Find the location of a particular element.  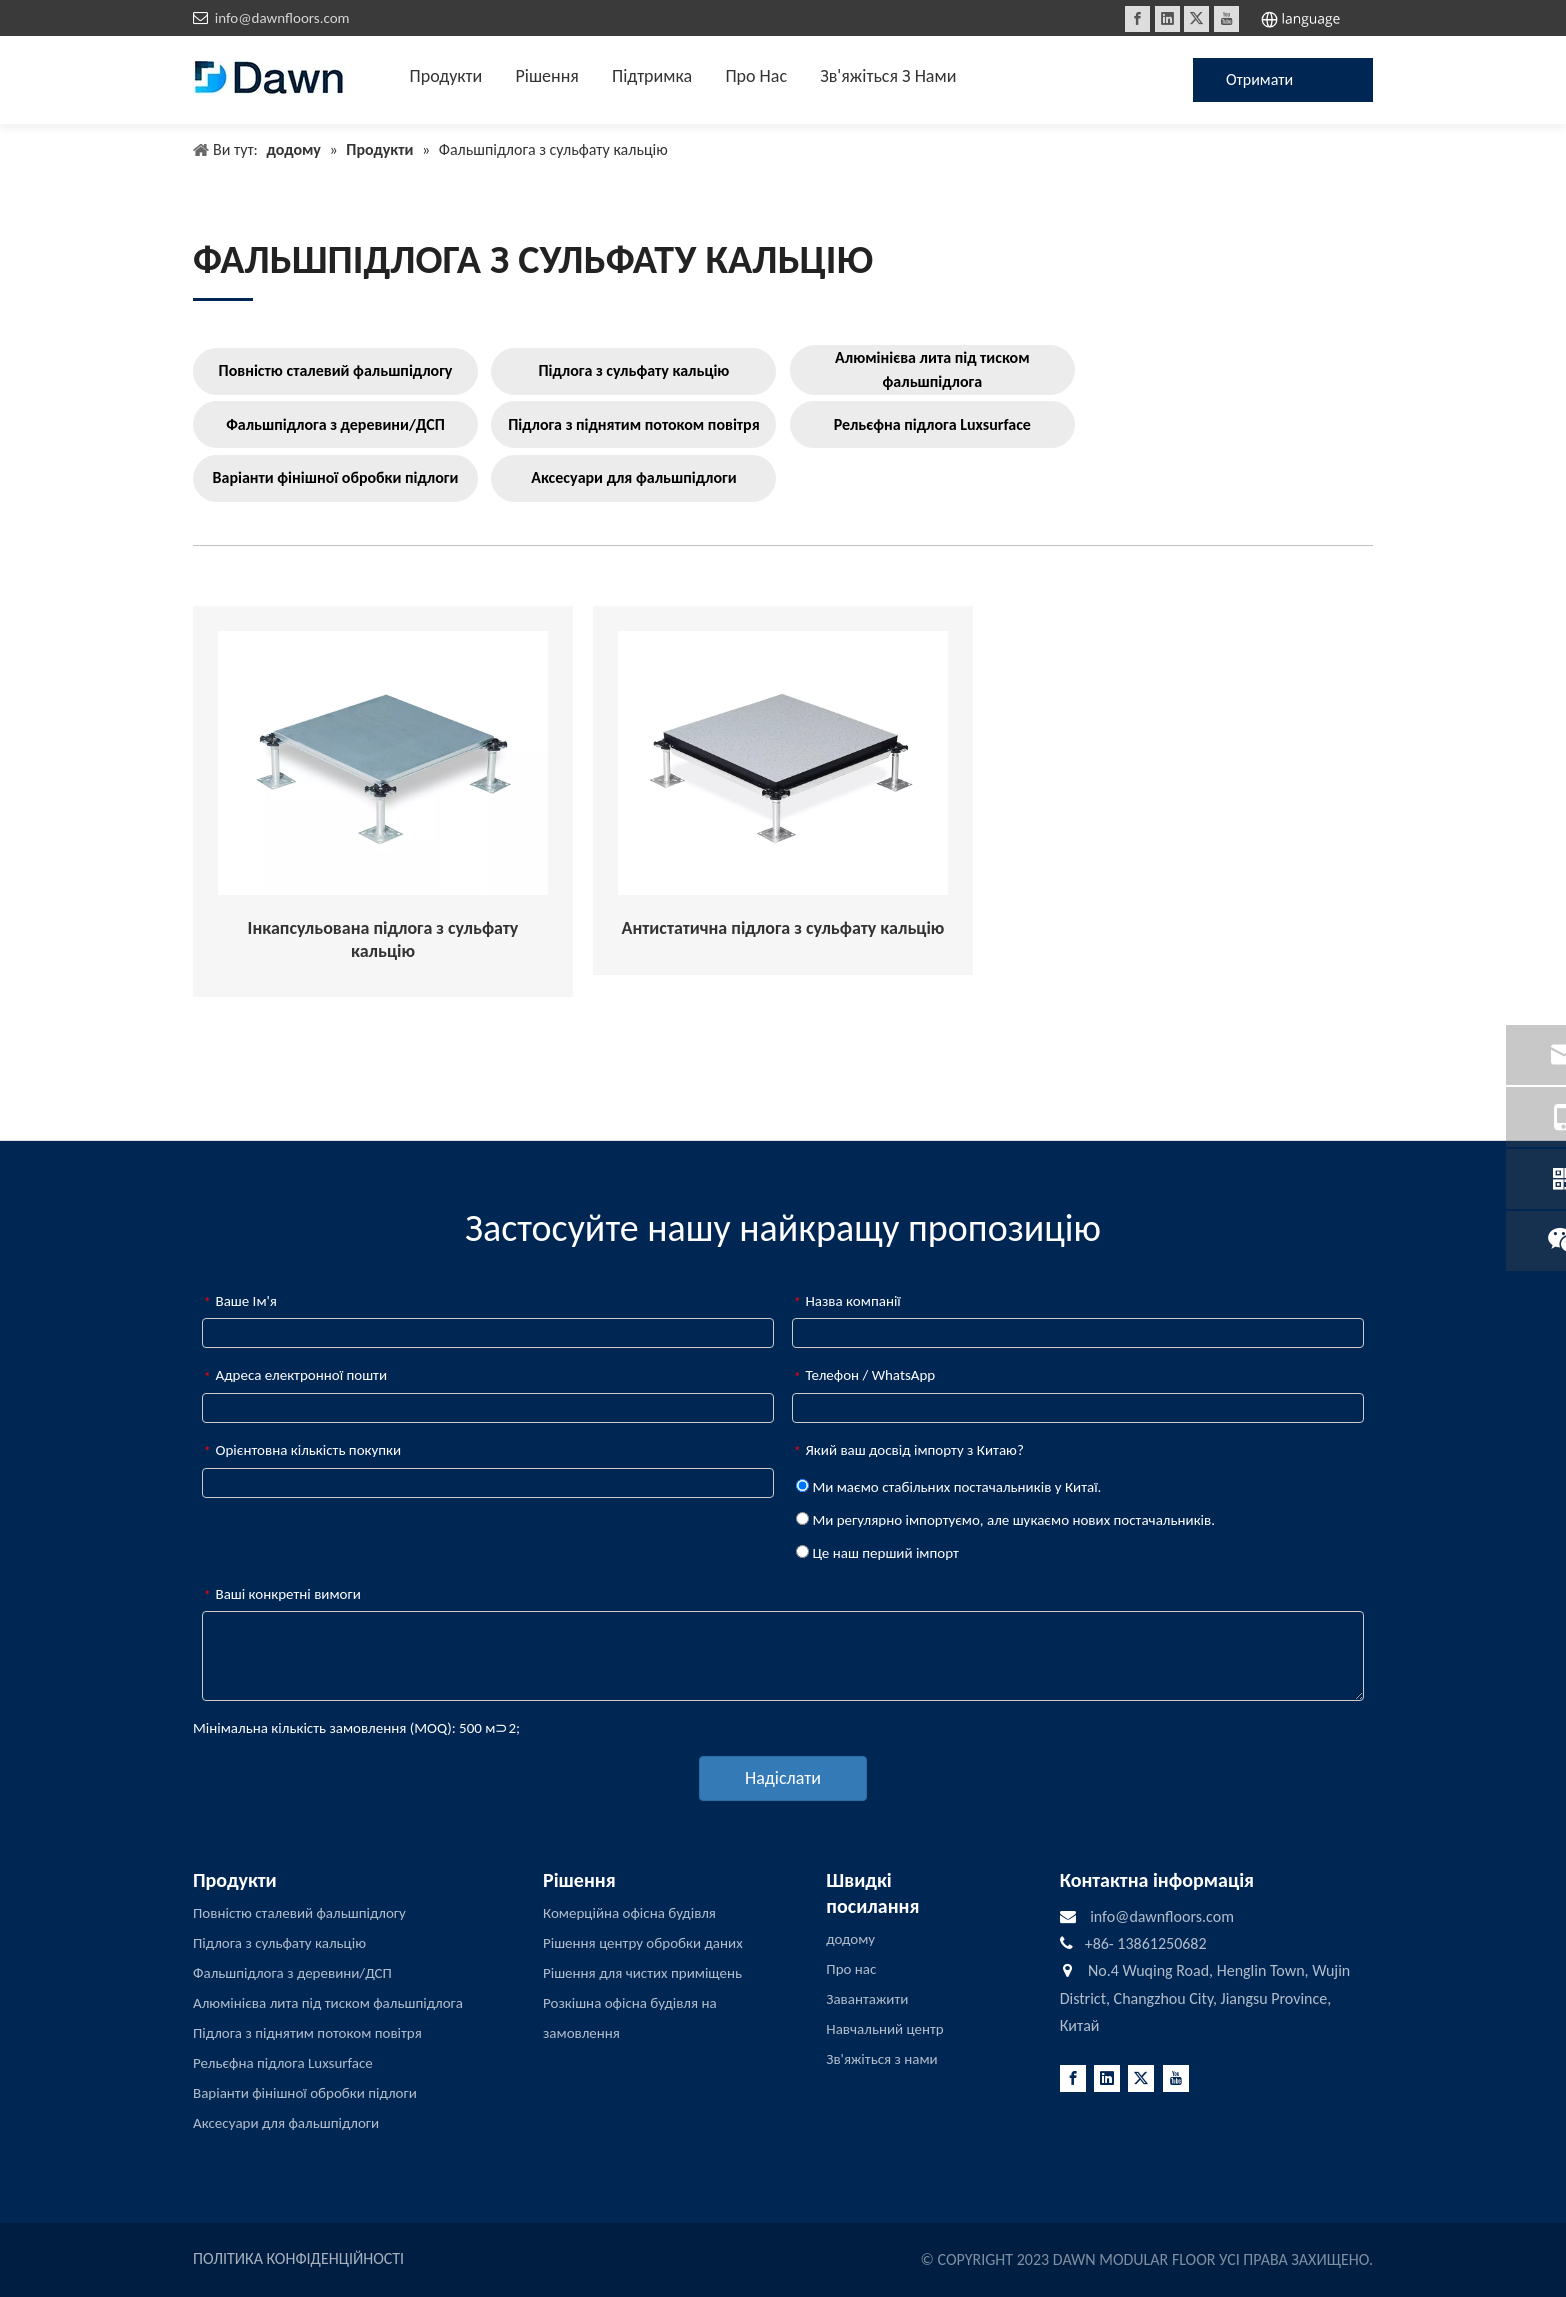

Підлога з сульфату кальцію is located at coordinates (633, 370).